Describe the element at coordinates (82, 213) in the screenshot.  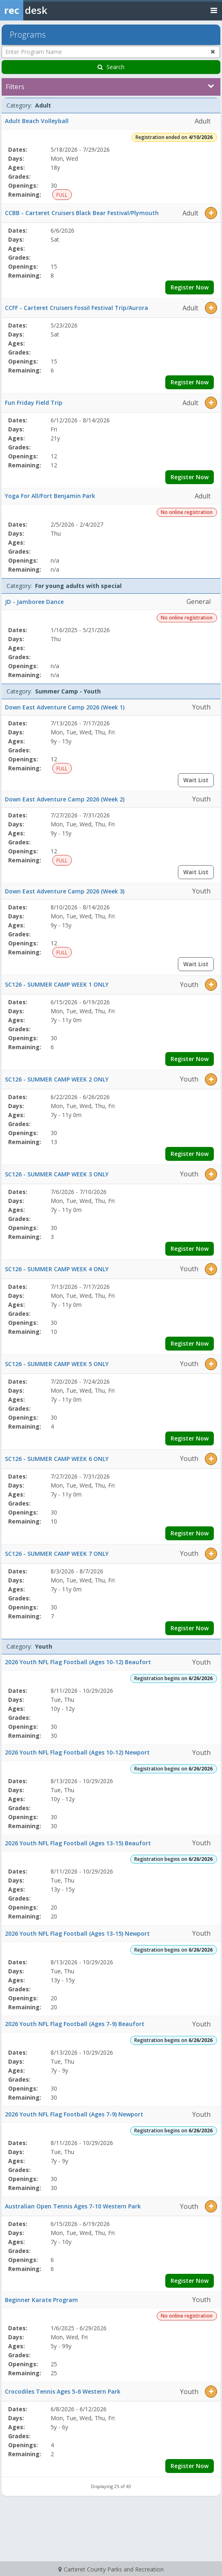
I see `CCBB - Carteret Cruisers Black Bear Festival/Plymouth` at that location.